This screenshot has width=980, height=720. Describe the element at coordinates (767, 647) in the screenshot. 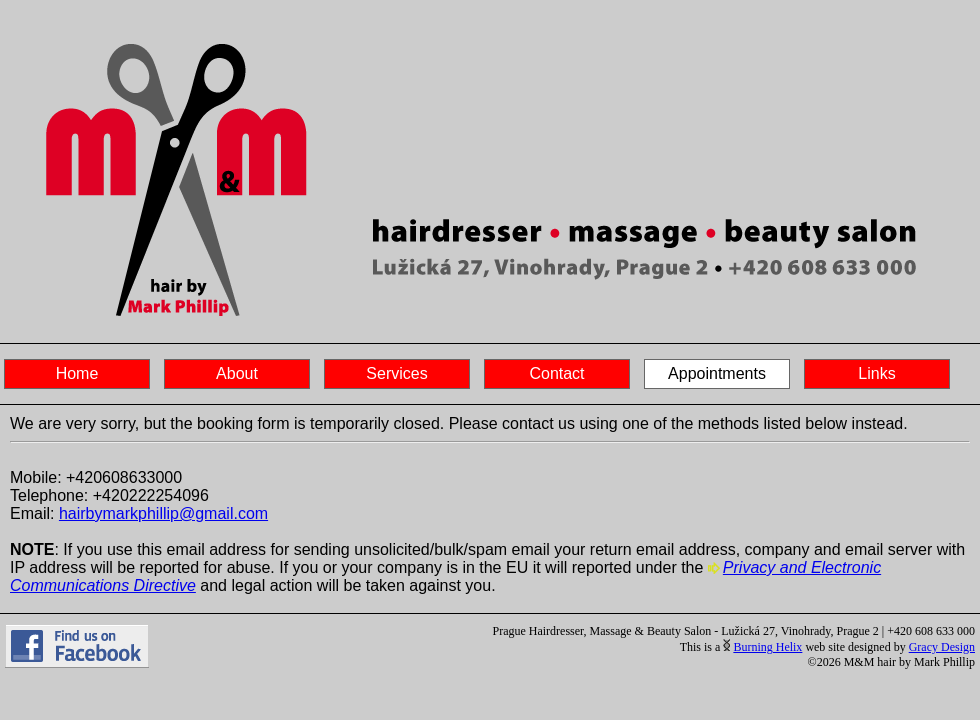

I see `Burning Helix` at that location.